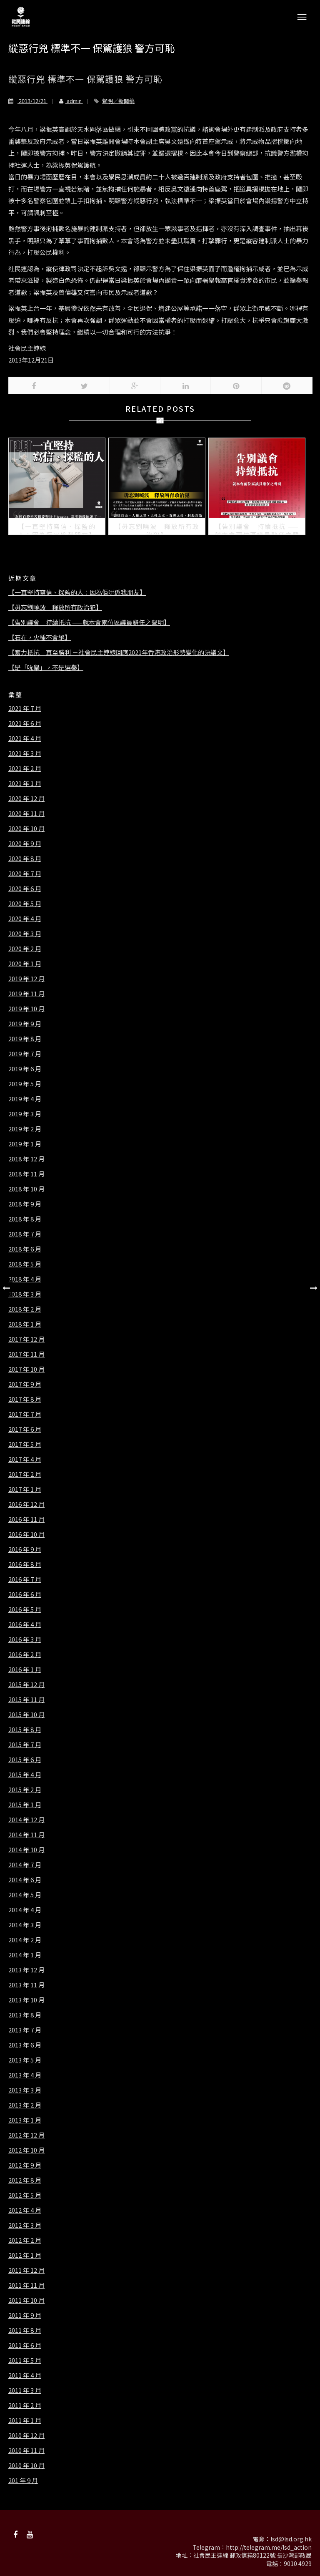 The height and width of the screenshot is (2576, 320). Describe the element at coordinates (24, 1414) in the screenshot. I see `2017 年 7 月` at that location.